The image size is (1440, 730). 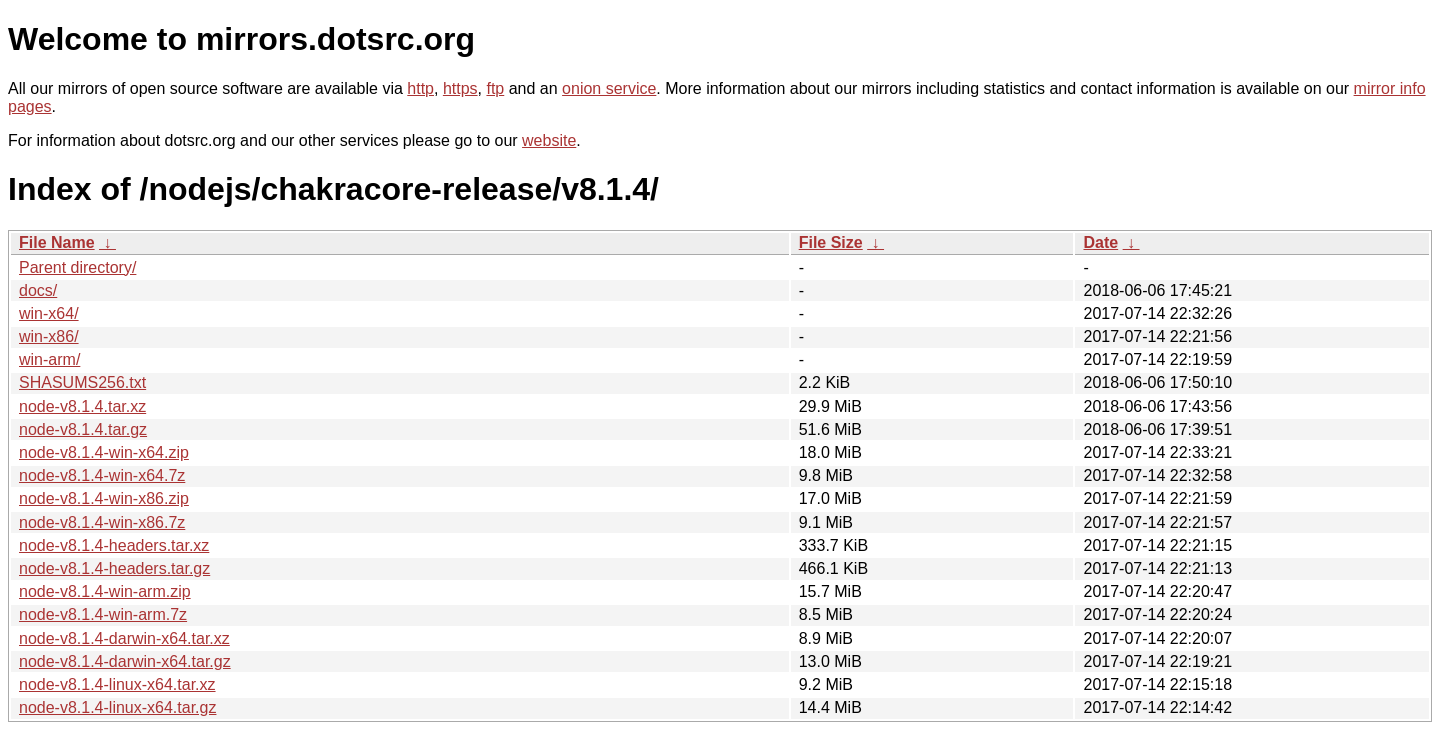 I want to click on ftp, so click(x=495, y=88).